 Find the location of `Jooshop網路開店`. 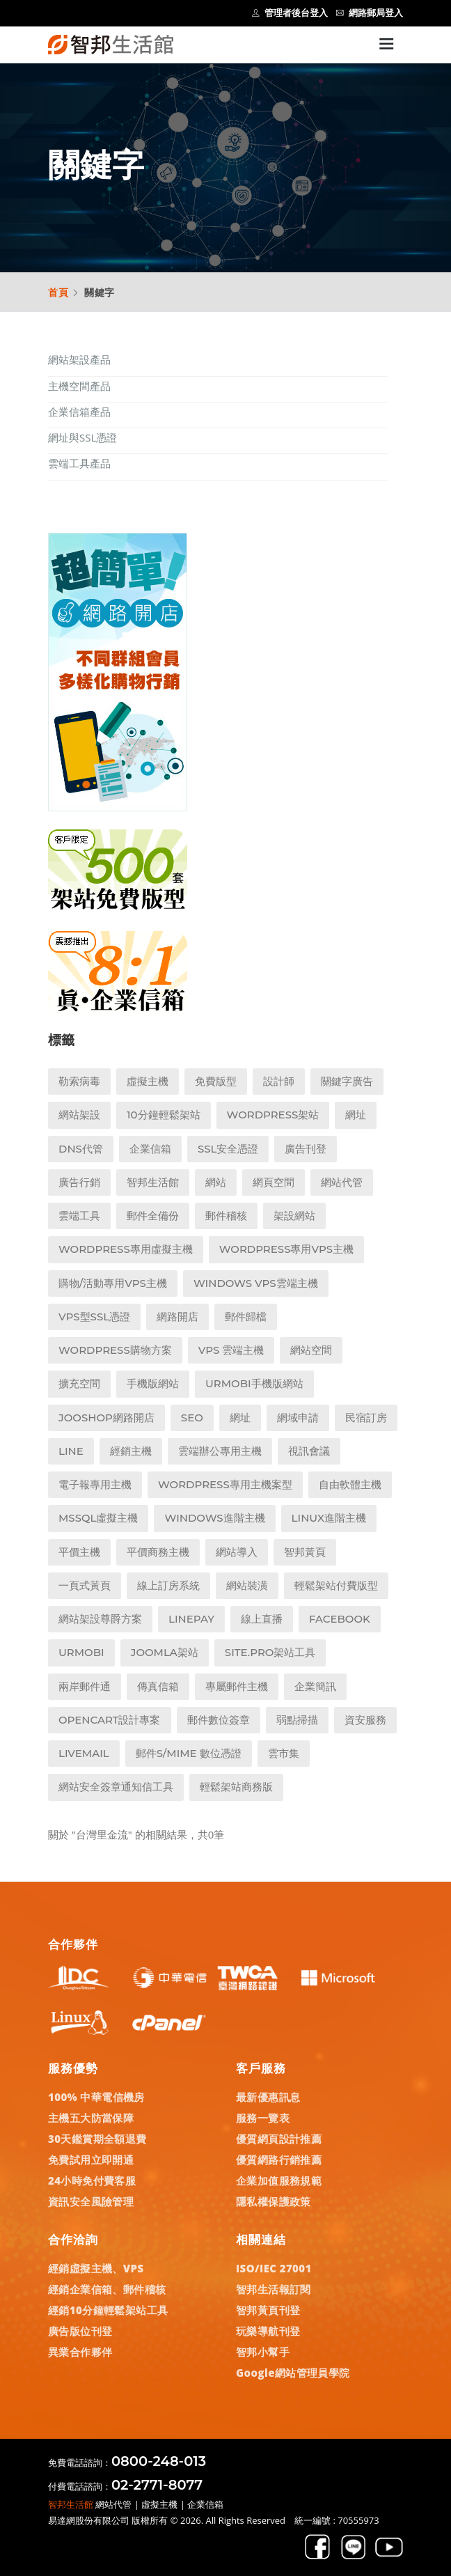

Jooshop網路開店 is located at coordinates (106, 1417).